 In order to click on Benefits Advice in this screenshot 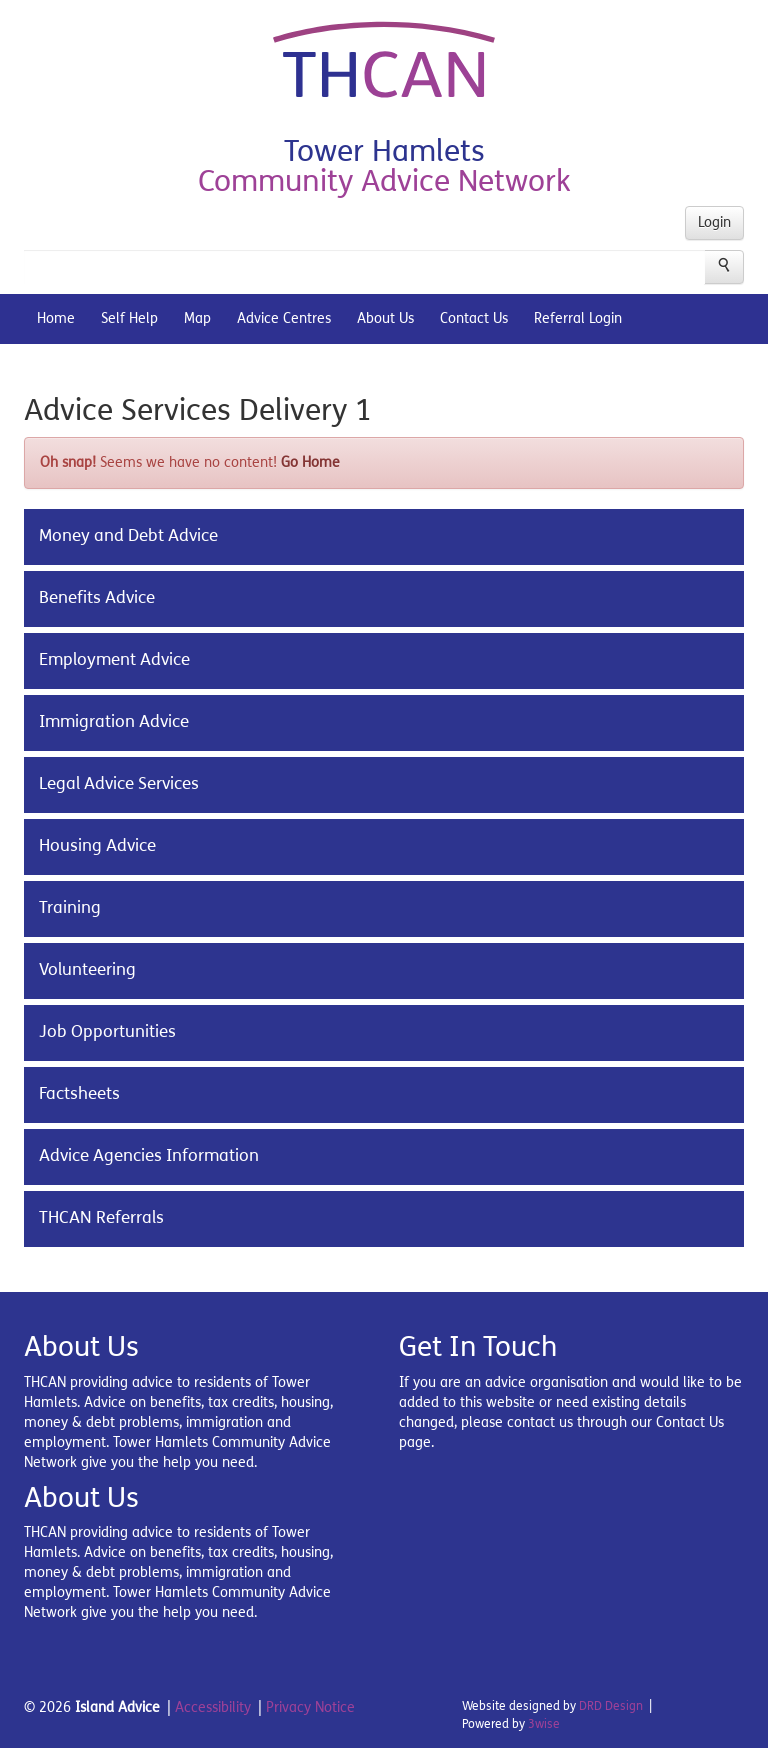, I will do `click(97, 598)`.